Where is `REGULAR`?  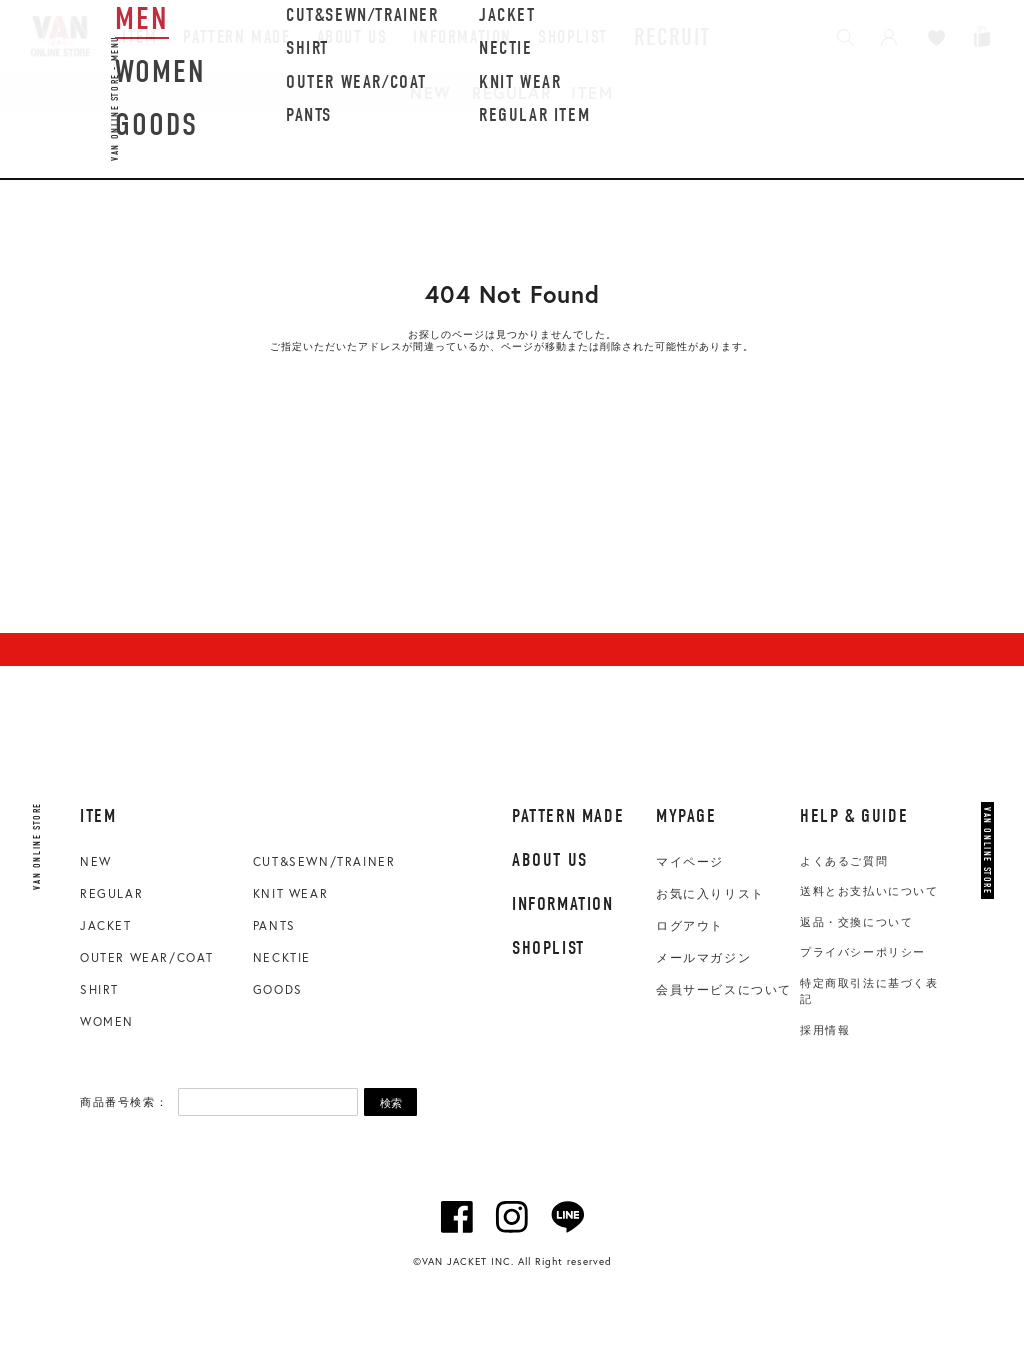
REGULAR is located at coordinates (511, 92).